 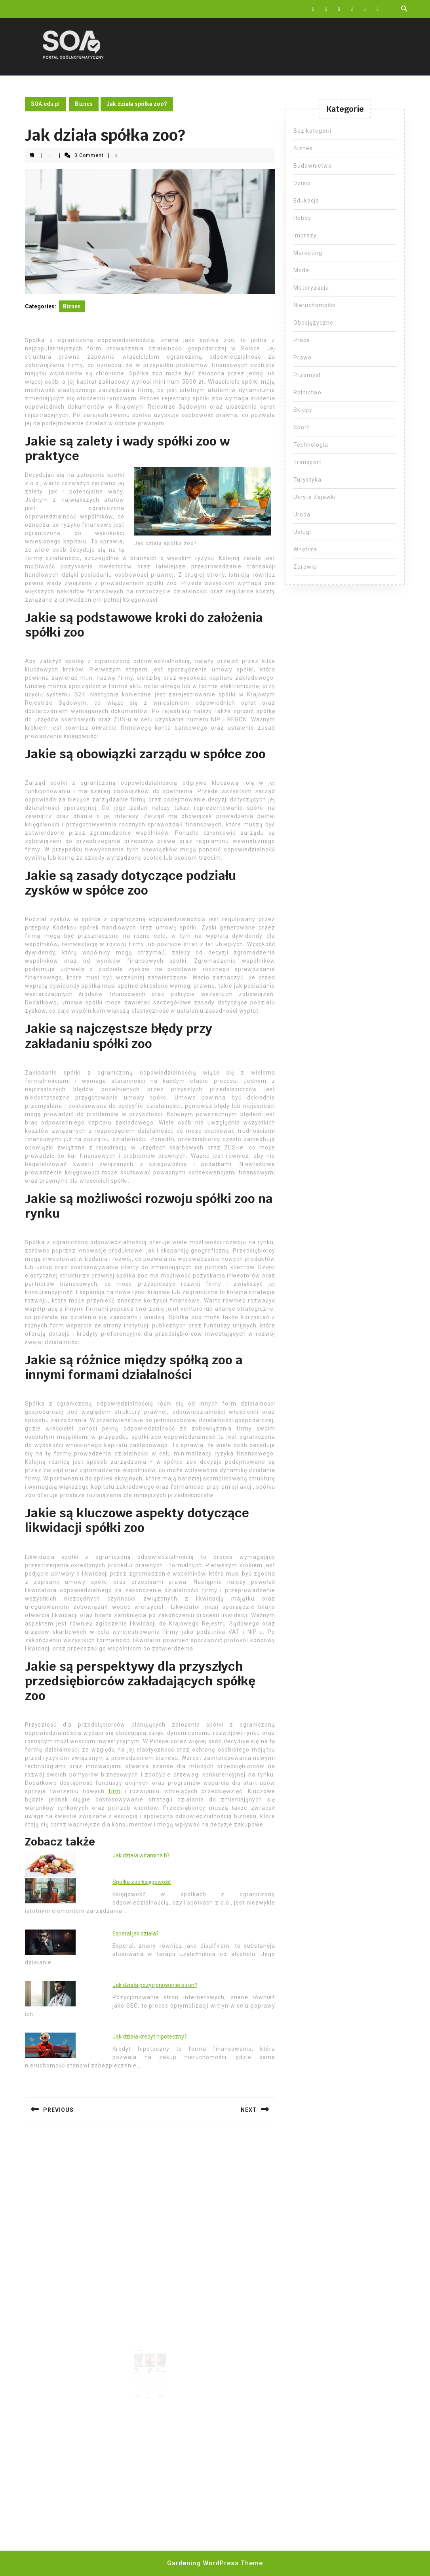 I want to click on Jak działa kredyt hipoteczny?, so click(x=149, y=2036).